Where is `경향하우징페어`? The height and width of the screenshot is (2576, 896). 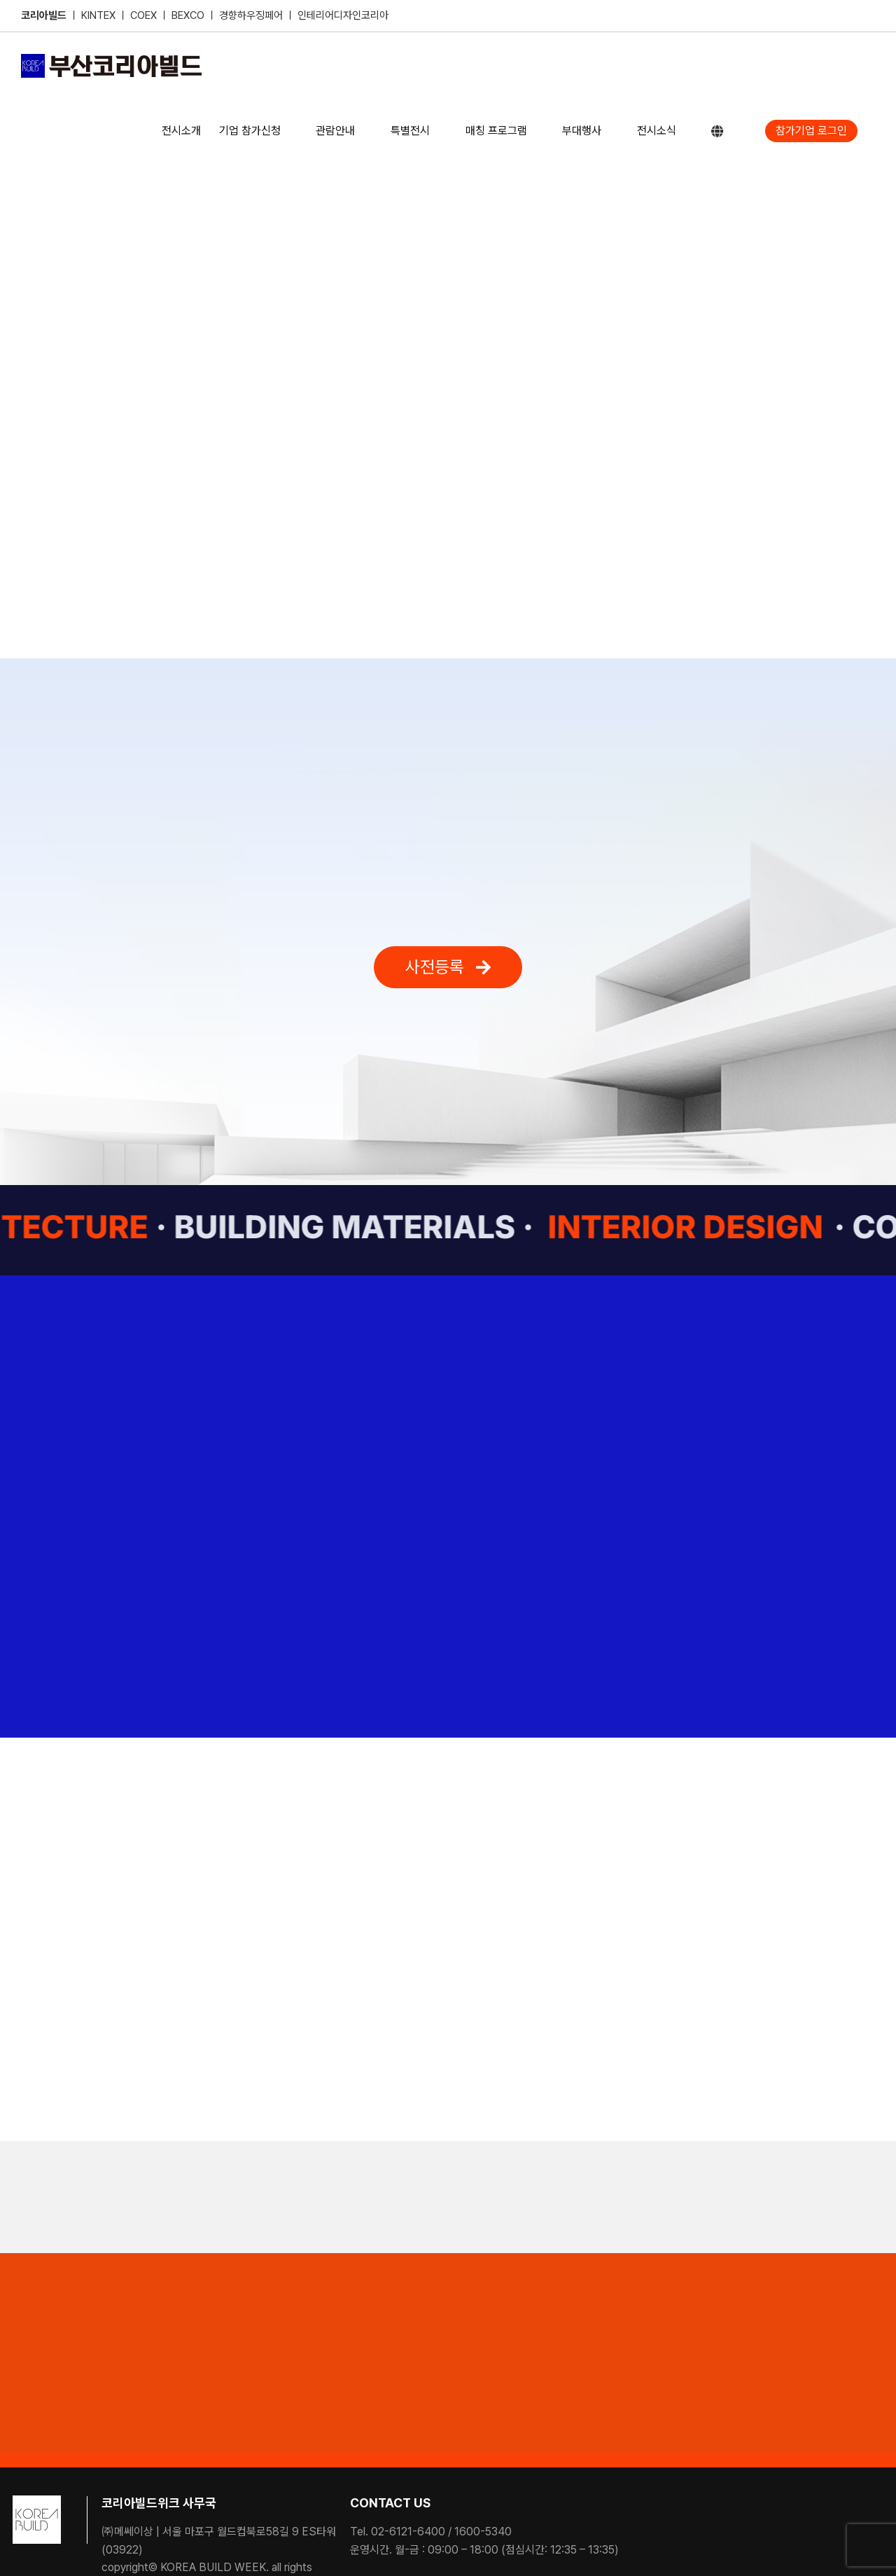 경향하우징페어 is located at coordinates (251, 15).